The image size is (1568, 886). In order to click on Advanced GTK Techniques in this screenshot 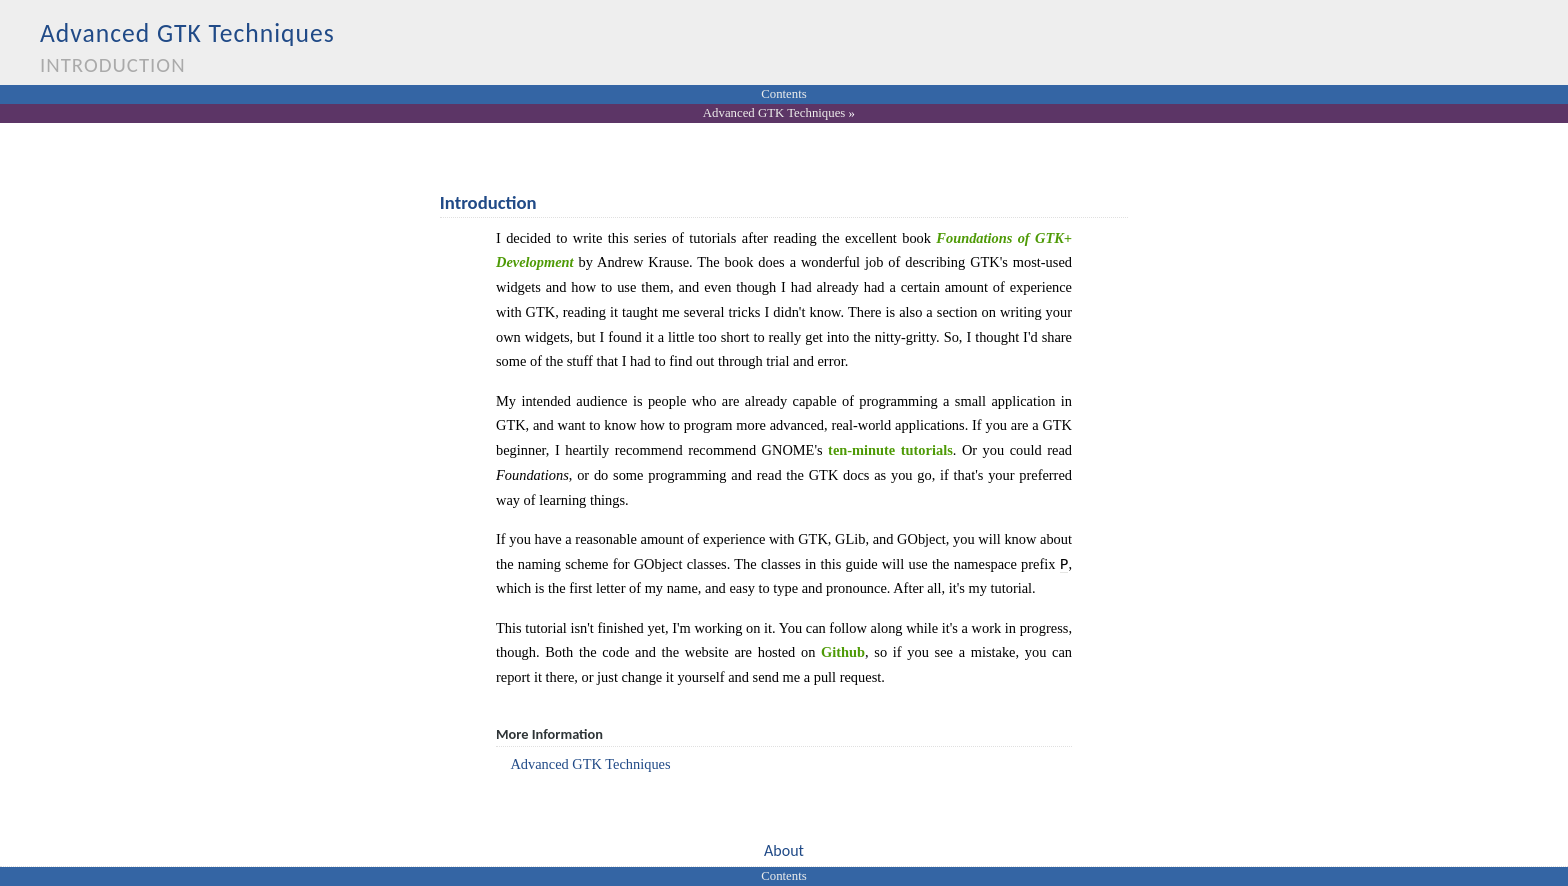, I will do `click(774, 113)`.